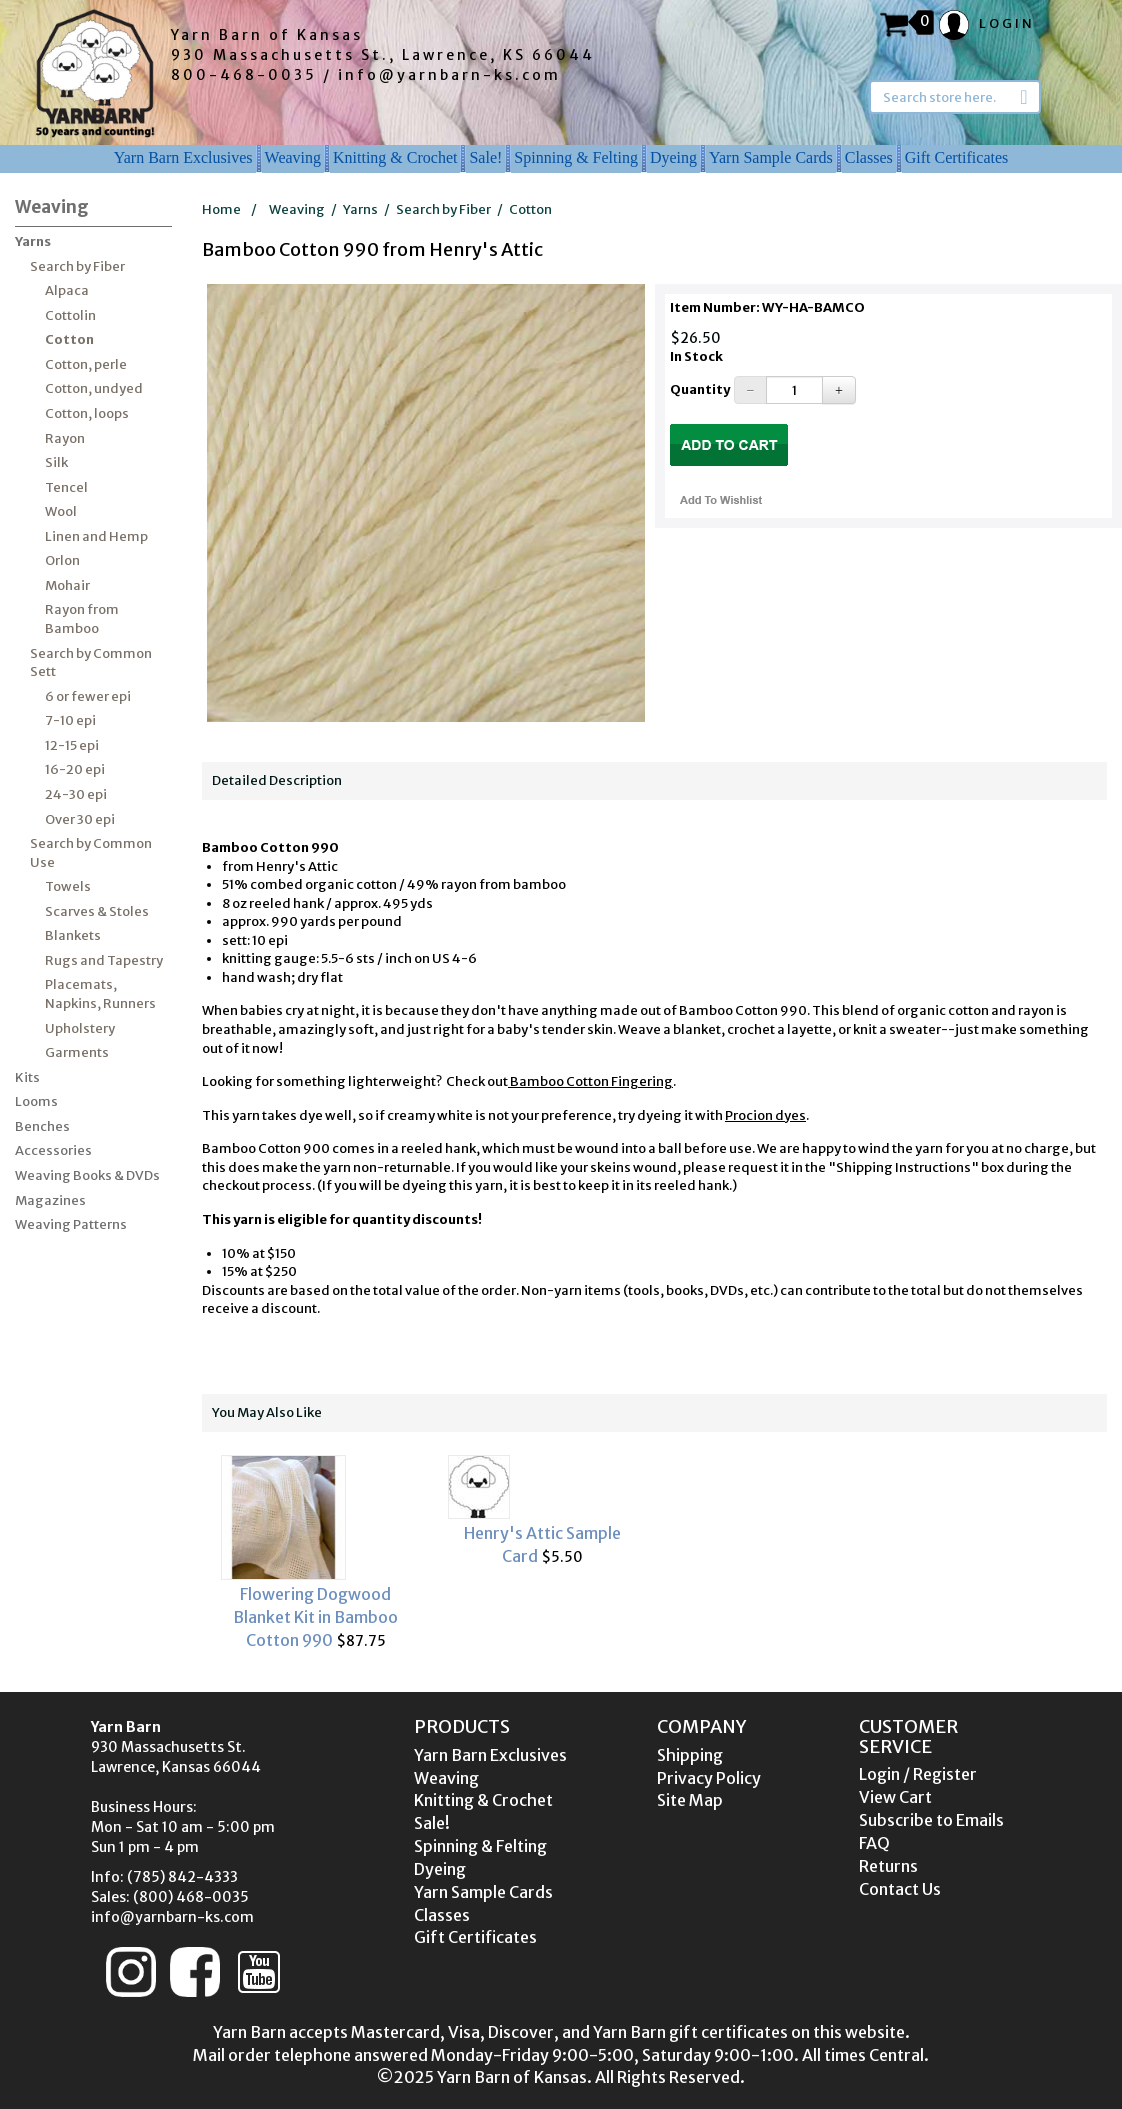 Image resolution: width=1122 pixels, height=2109 pixels. Describe the element at coordinates (673, 157) in the screenshot. I see `Dyeing` at that location.